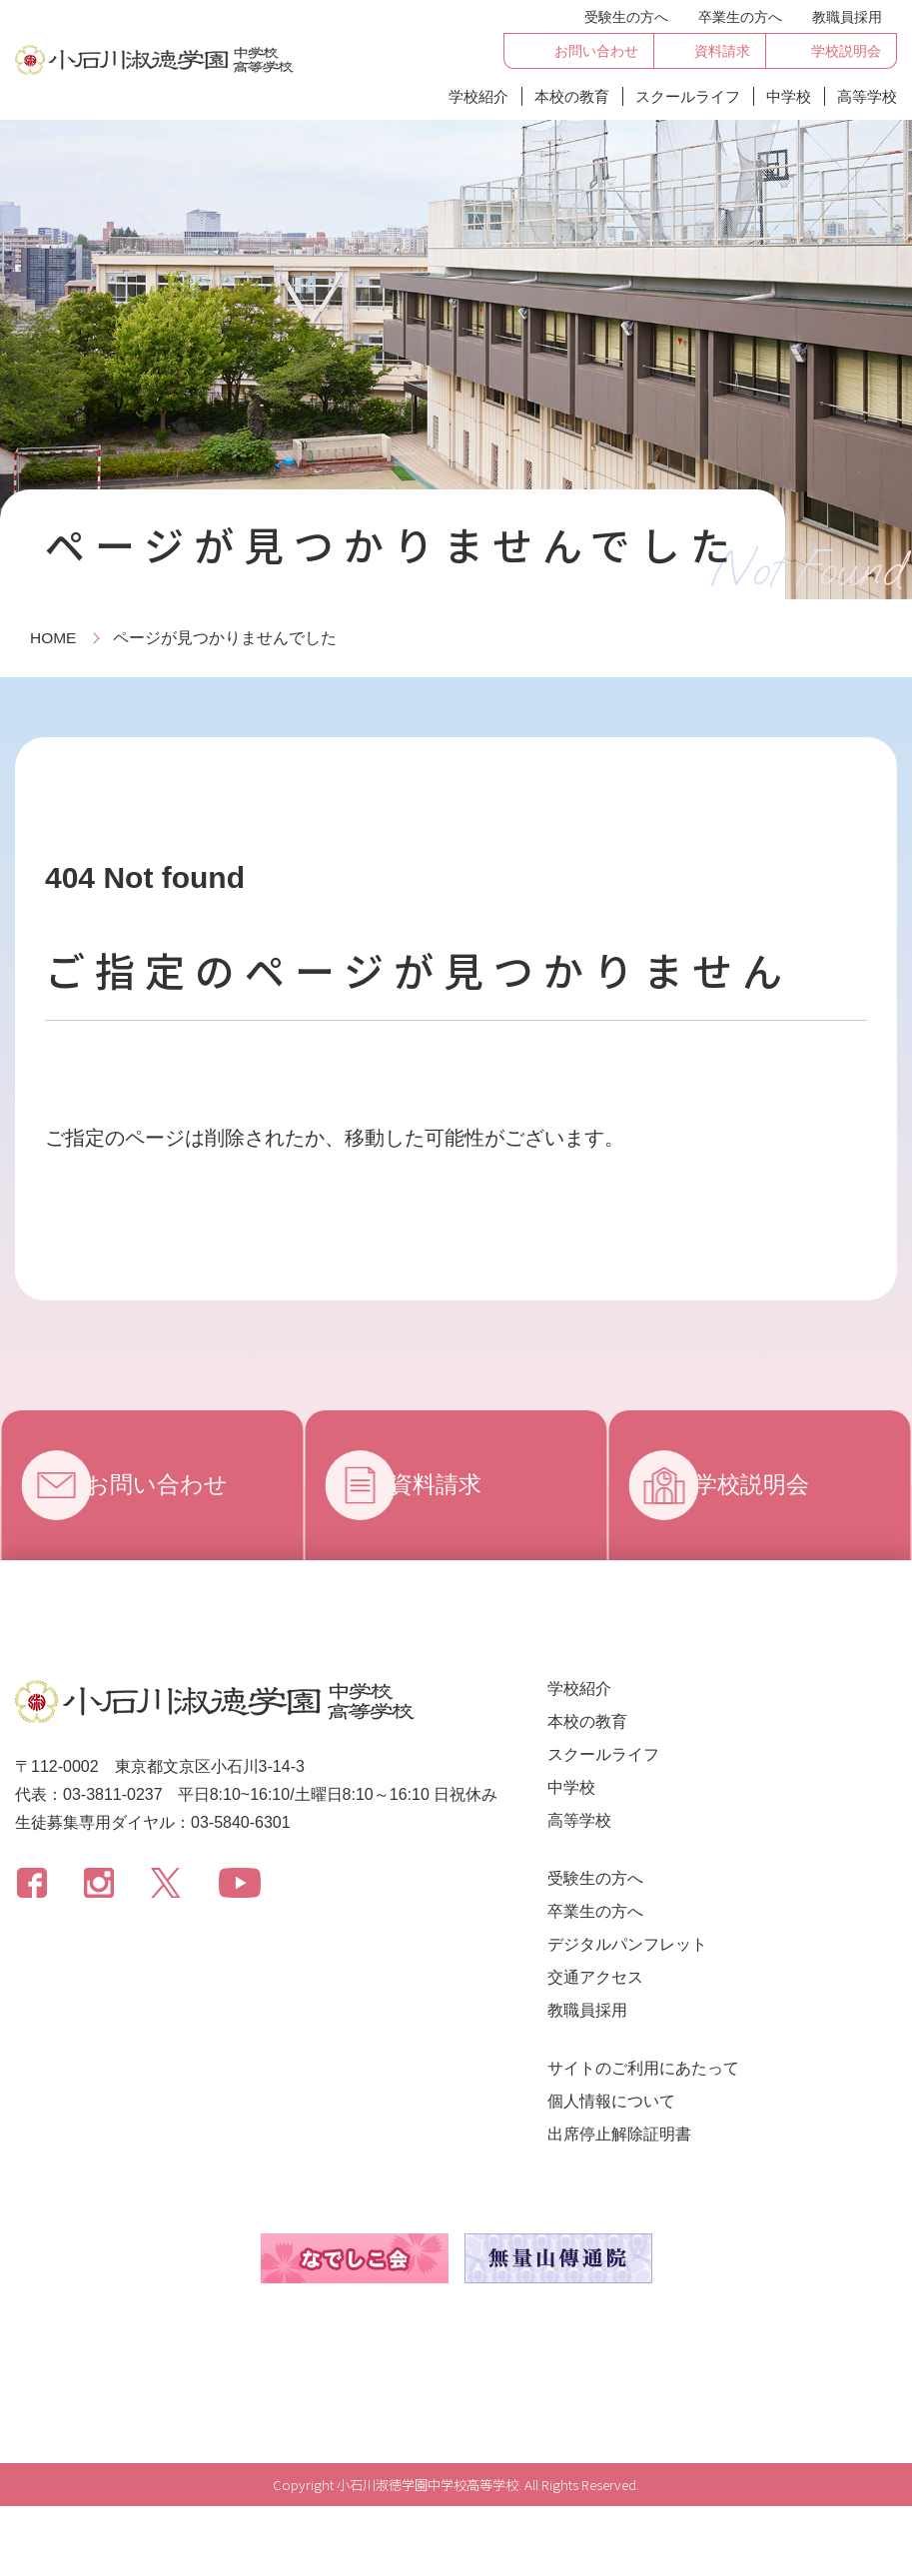 The width and height of the screenshot is (912, 2576). What do you see at coordinates (788, 96) in the screenshot?
I see `中学校` at bounding box center [788, 96].